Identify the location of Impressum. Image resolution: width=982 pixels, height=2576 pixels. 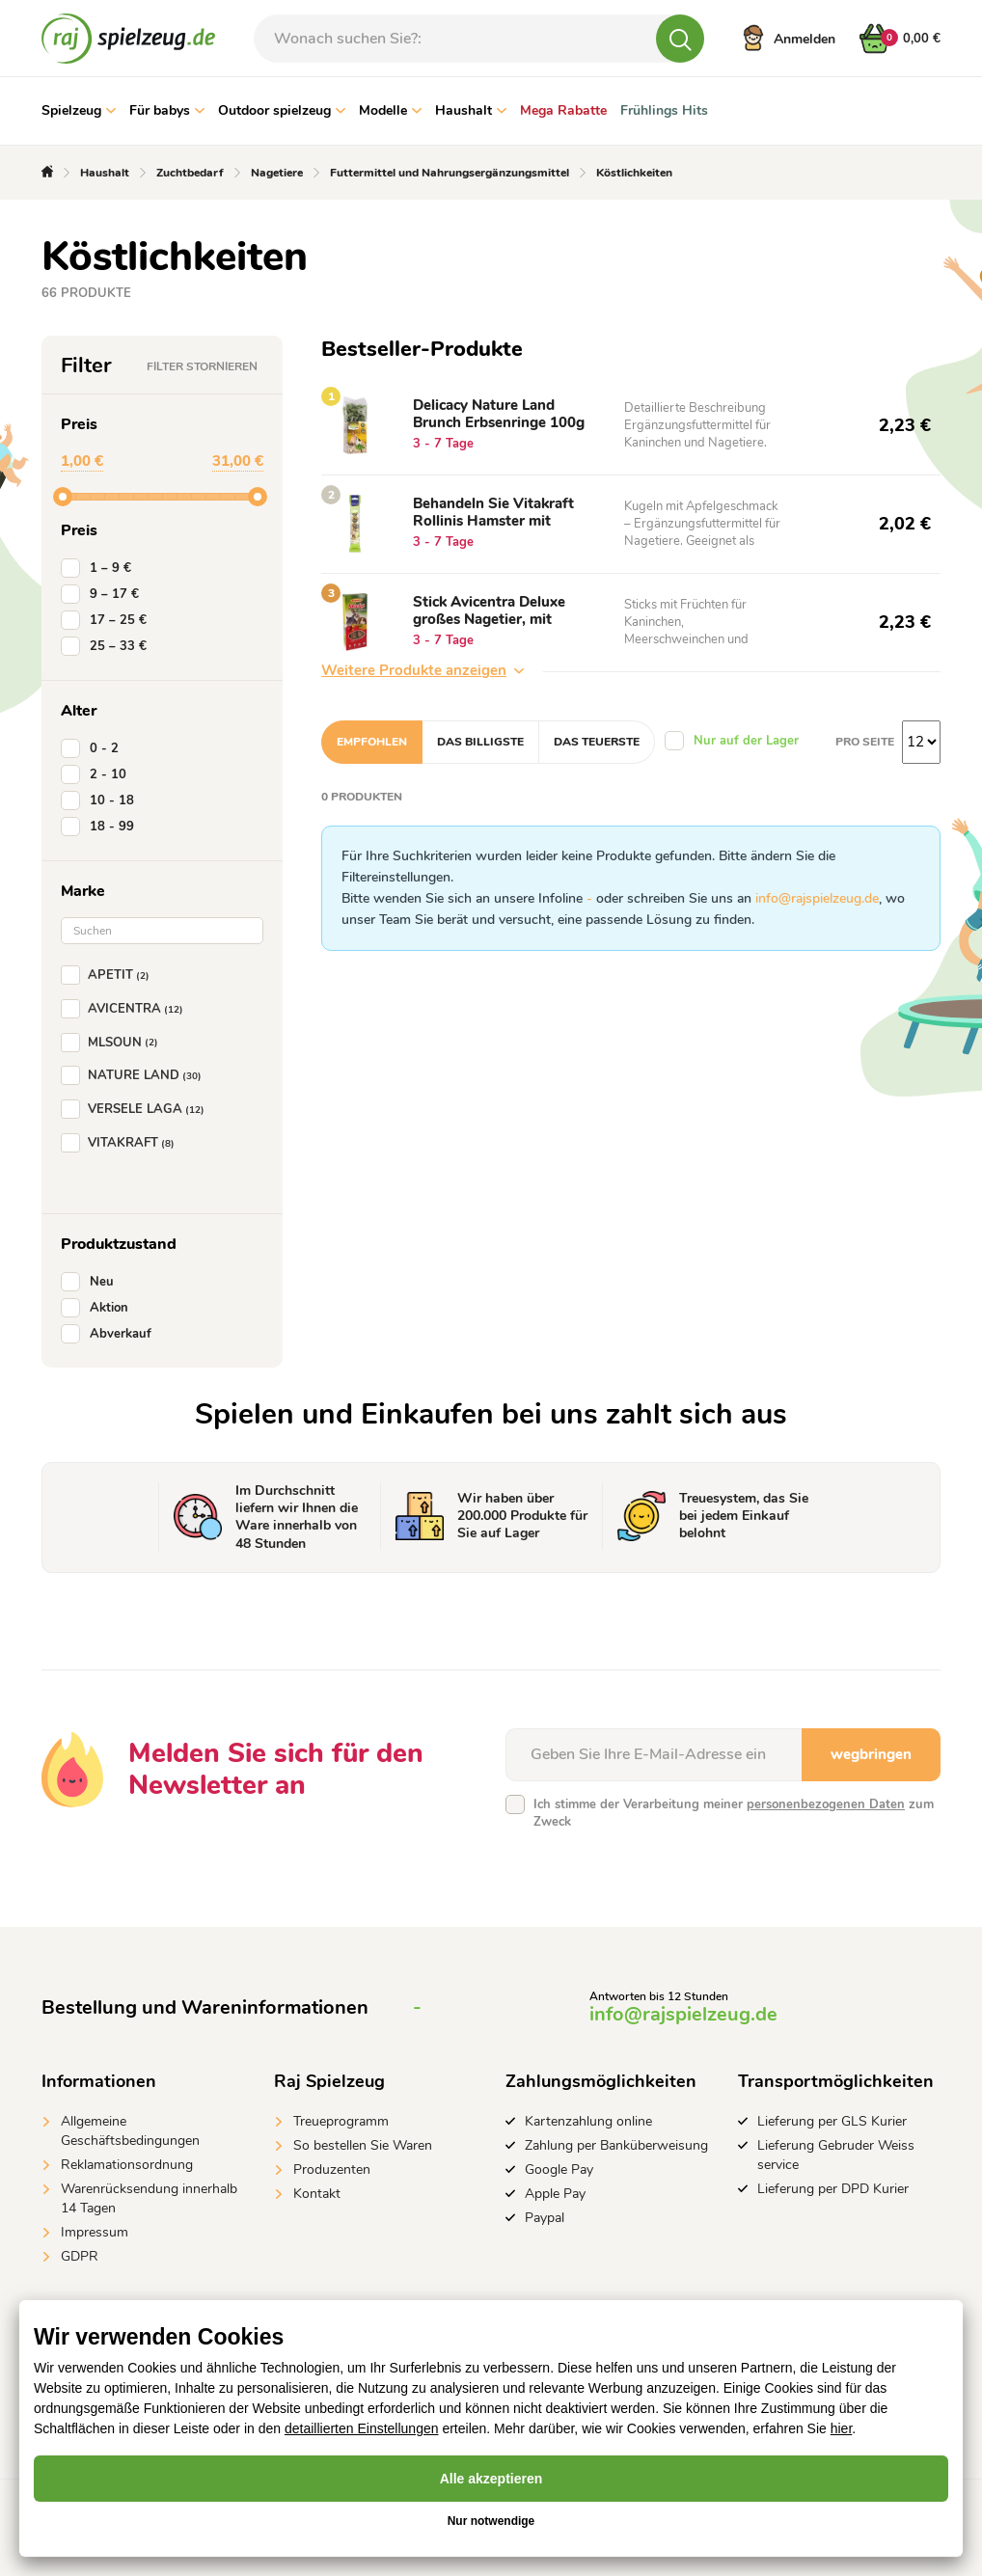
(94, 2232).